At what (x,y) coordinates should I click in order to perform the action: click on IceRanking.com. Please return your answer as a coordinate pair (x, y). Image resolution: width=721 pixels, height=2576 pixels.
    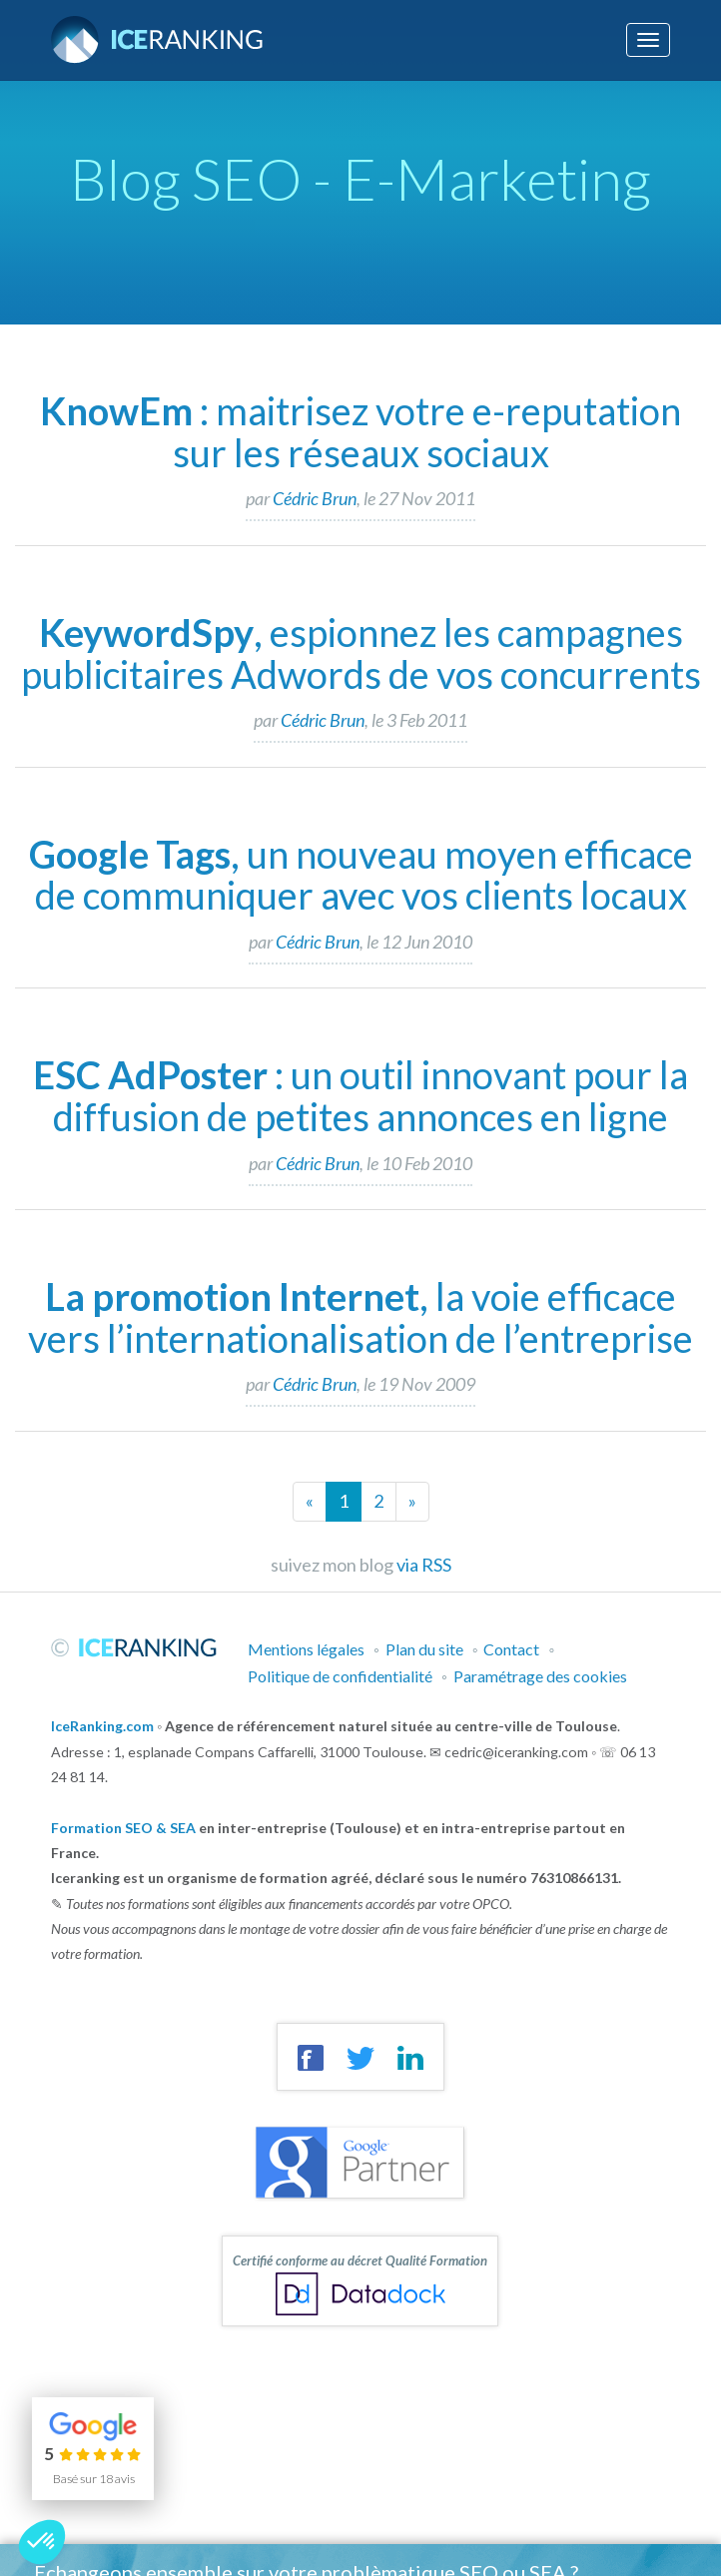
    Looking at the image, I should click on (102, 1725).